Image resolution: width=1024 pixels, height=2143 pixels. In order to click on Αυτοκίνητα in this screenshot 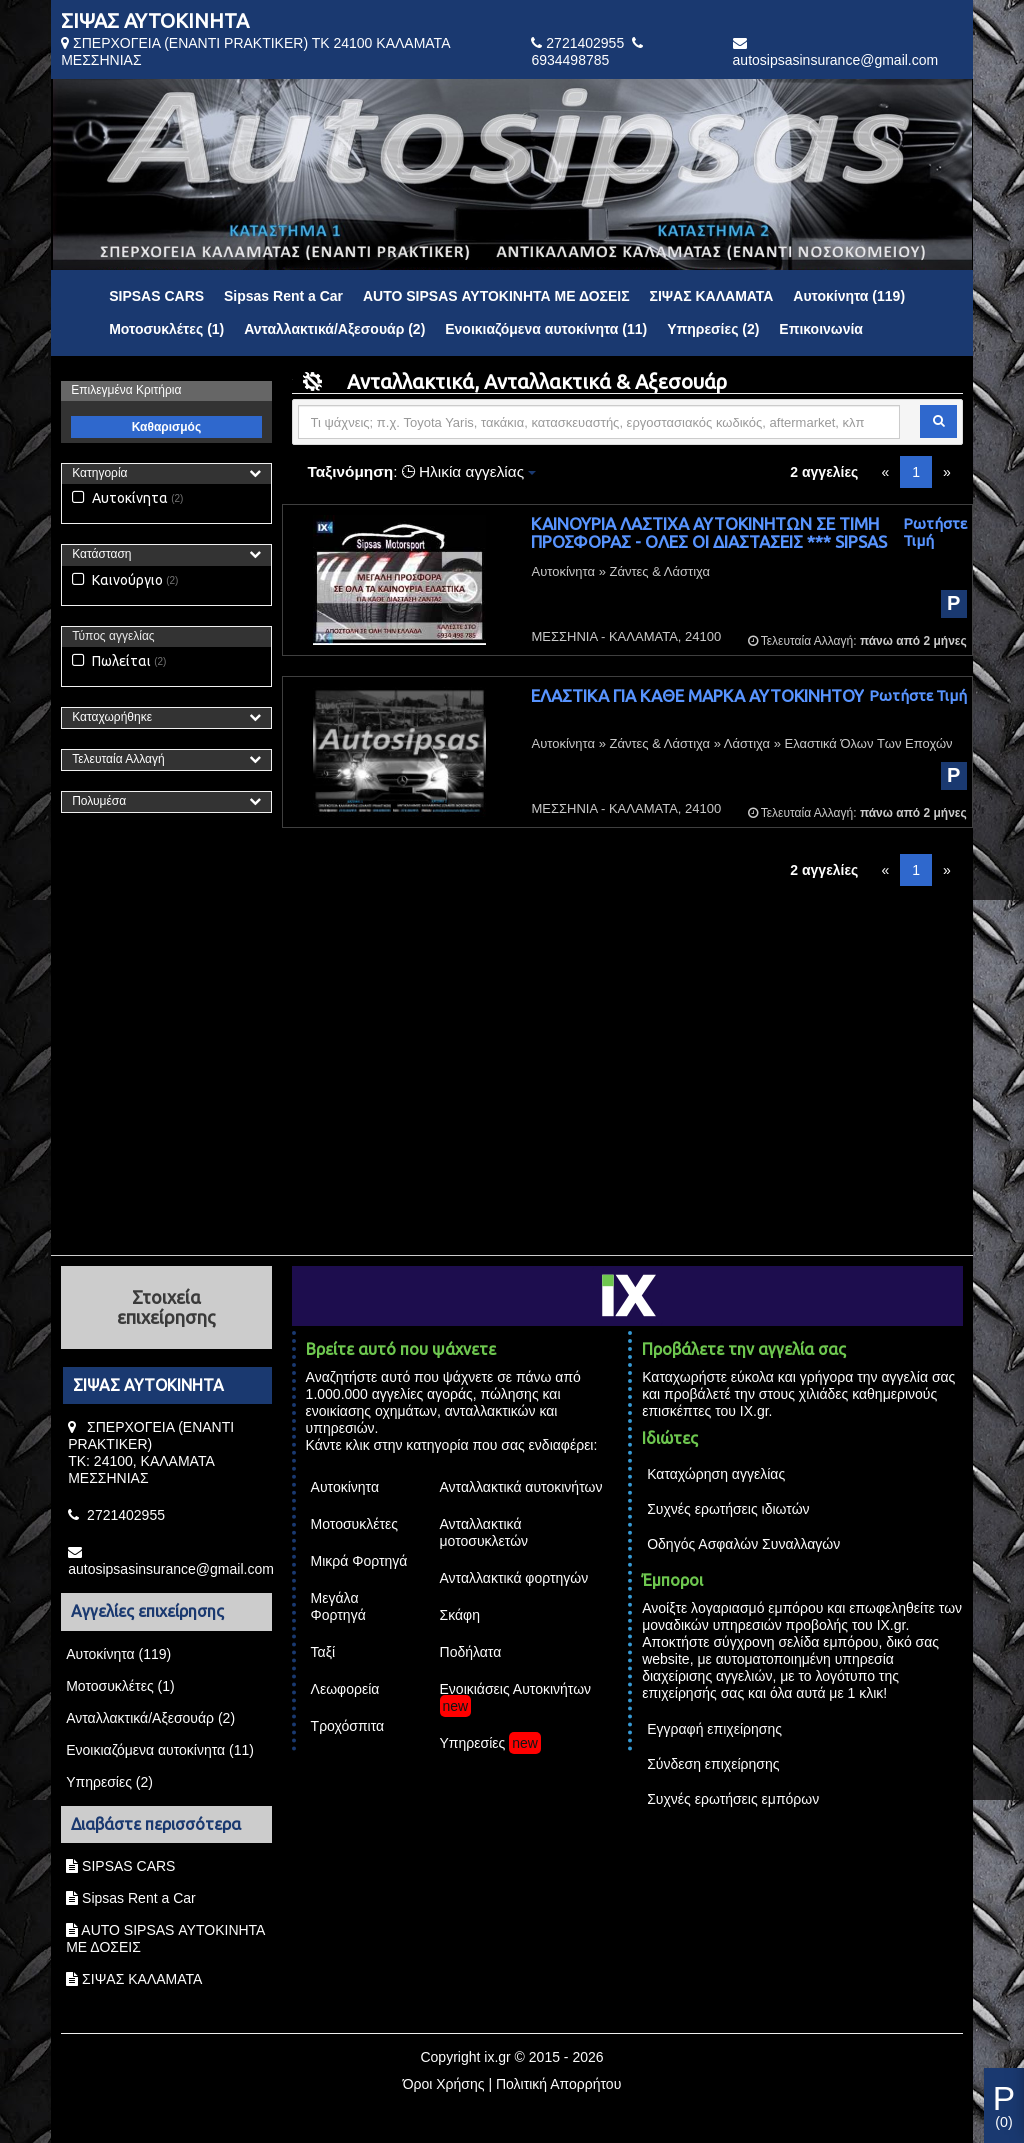, I will do `click(120, 498)`.